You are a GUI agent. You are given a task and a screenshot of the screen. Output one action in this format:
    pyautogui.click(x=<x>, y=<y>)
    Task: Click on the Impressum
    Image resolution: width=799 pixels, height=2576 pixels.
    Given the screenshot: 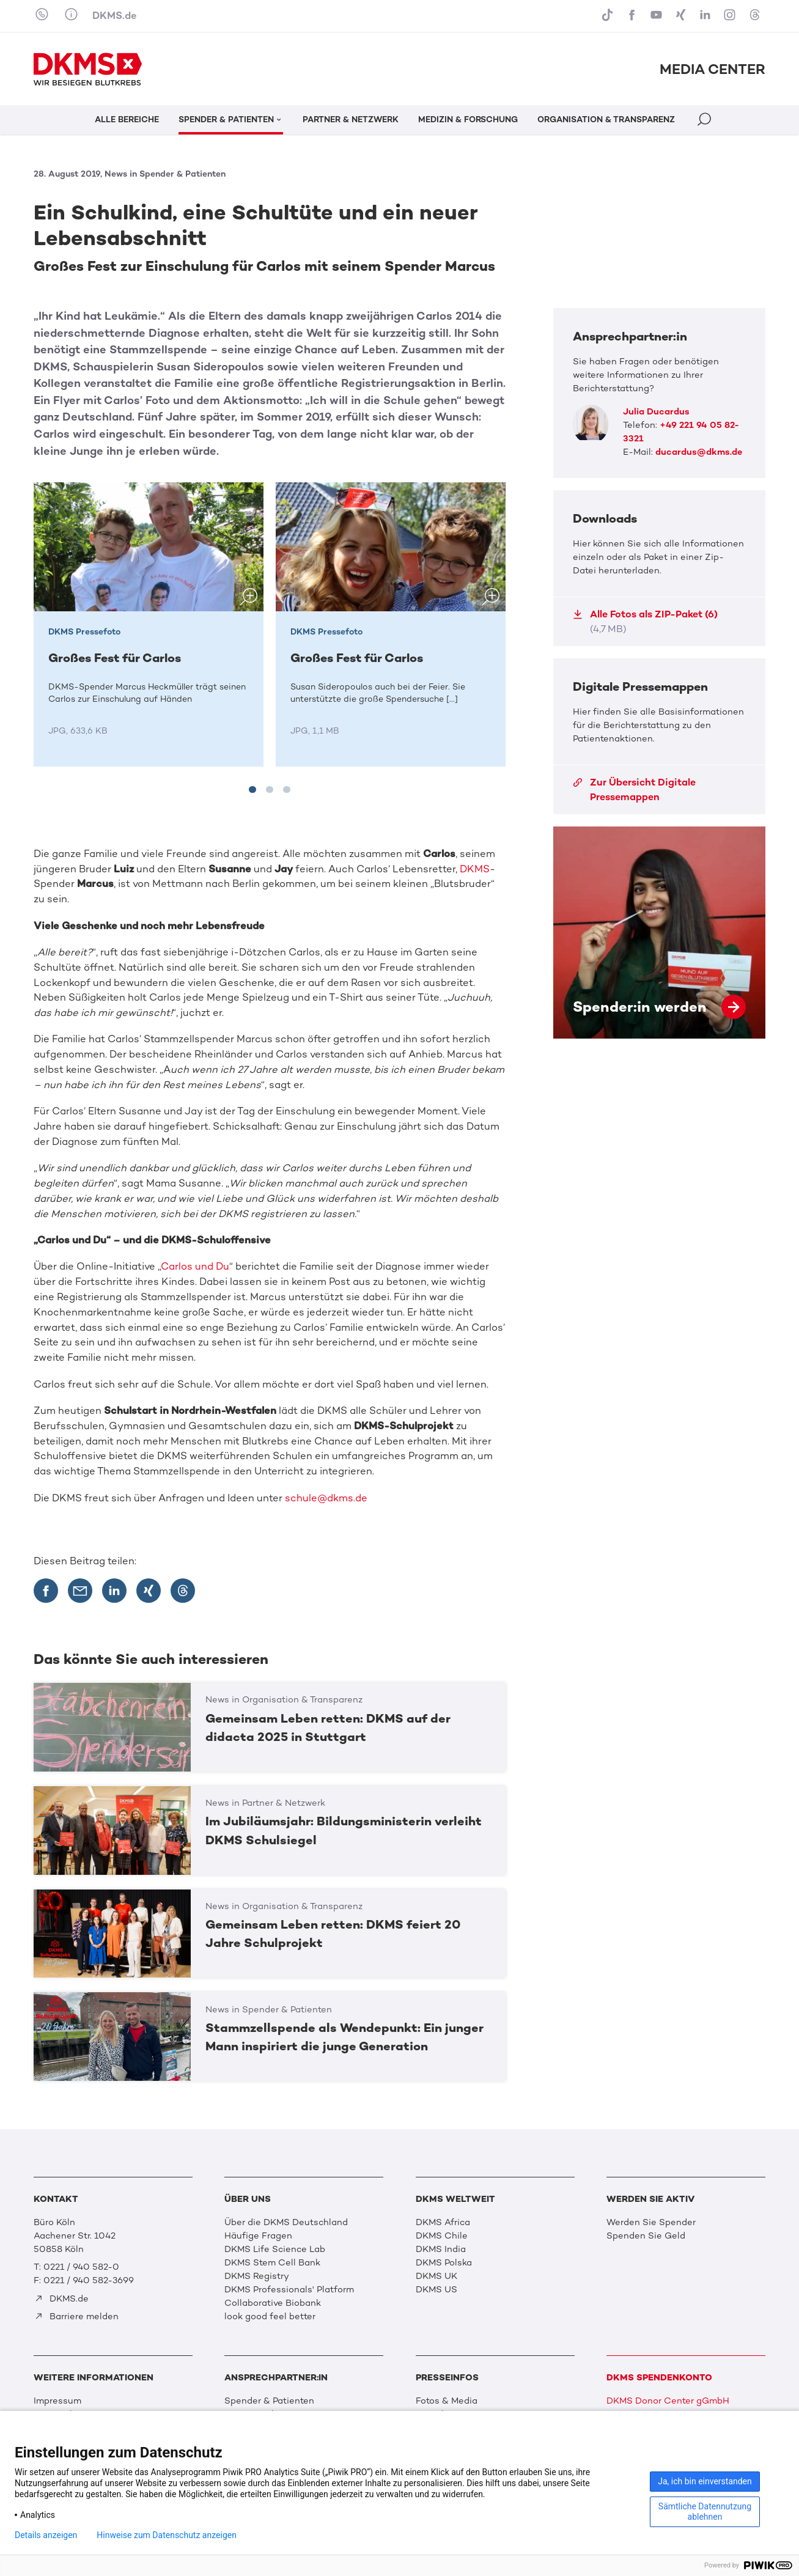 What is the action you would take?
    pyautogui.click(x=57, y=2400)
    